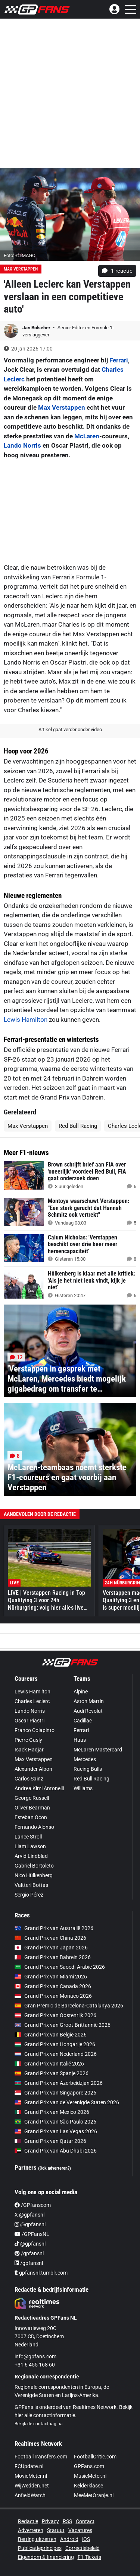  Describe the element at coordinates (51, 2073) in the screenshot. I see `Grand Prix van Spanje 2026` at that location.